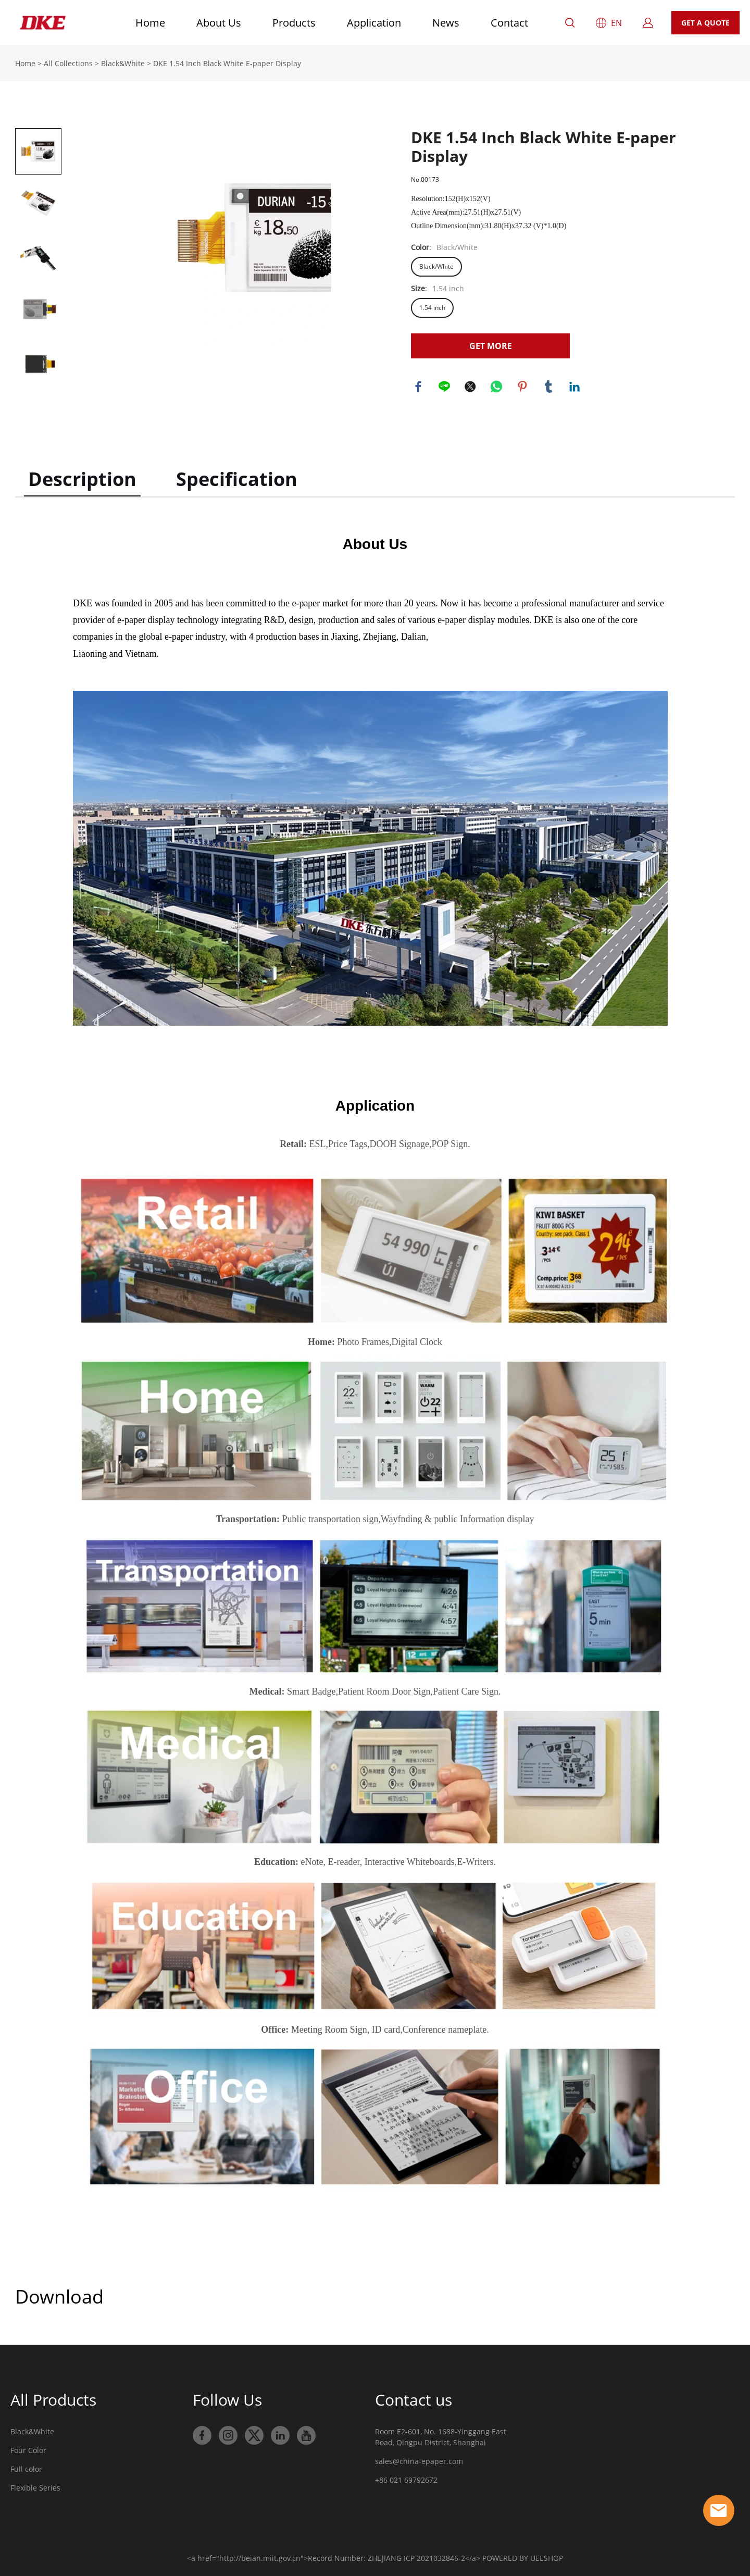 The width and height of the screenshot is (750, 2576). I want to click on Flexible Series, so click(35, 2488).